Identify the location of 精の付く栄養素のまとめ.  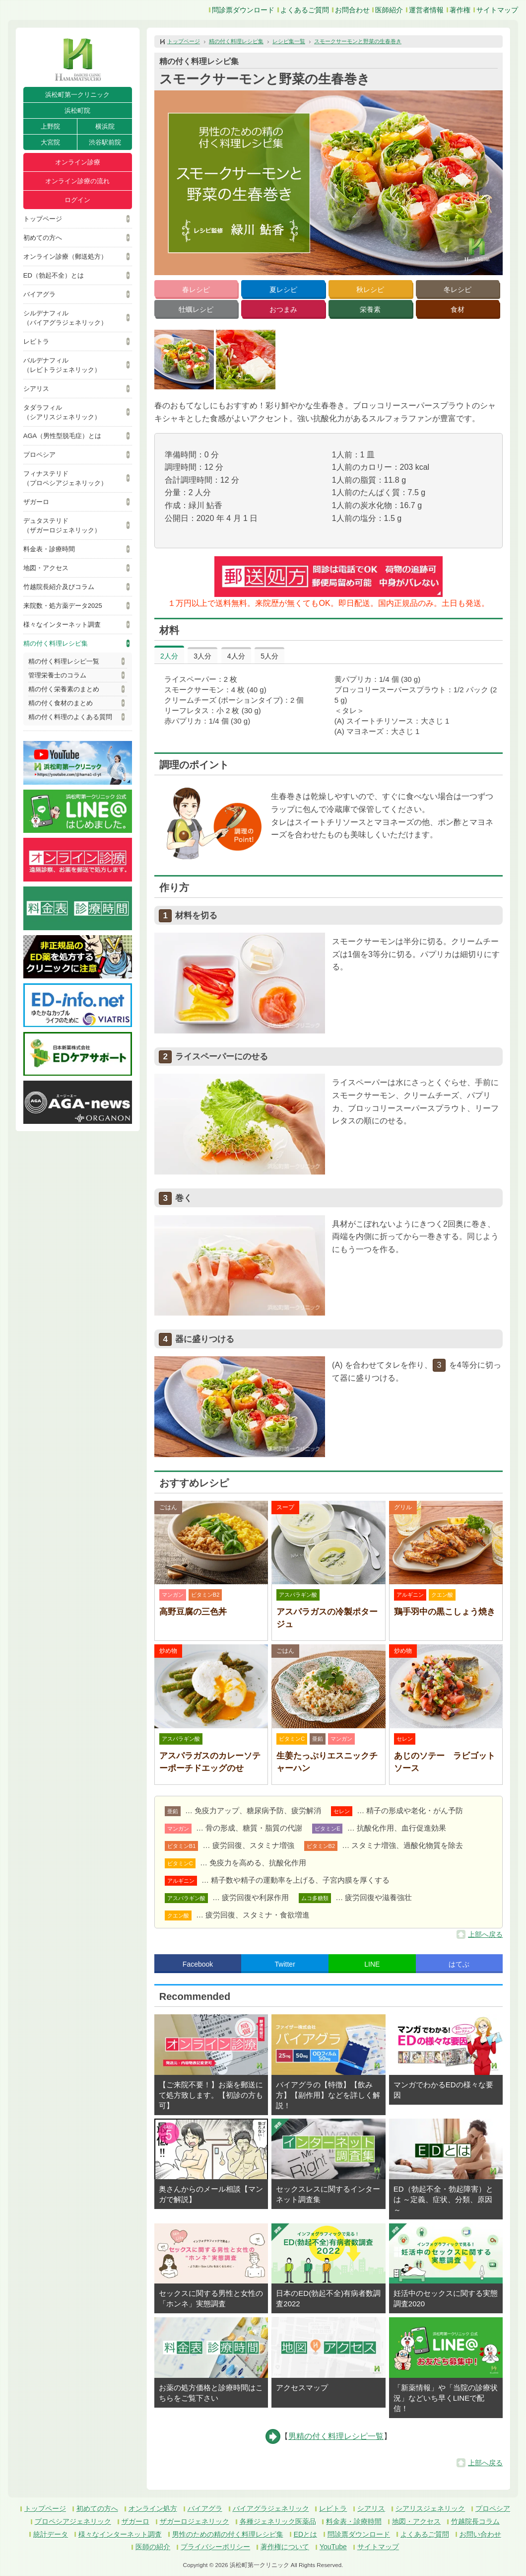
(63, 689).